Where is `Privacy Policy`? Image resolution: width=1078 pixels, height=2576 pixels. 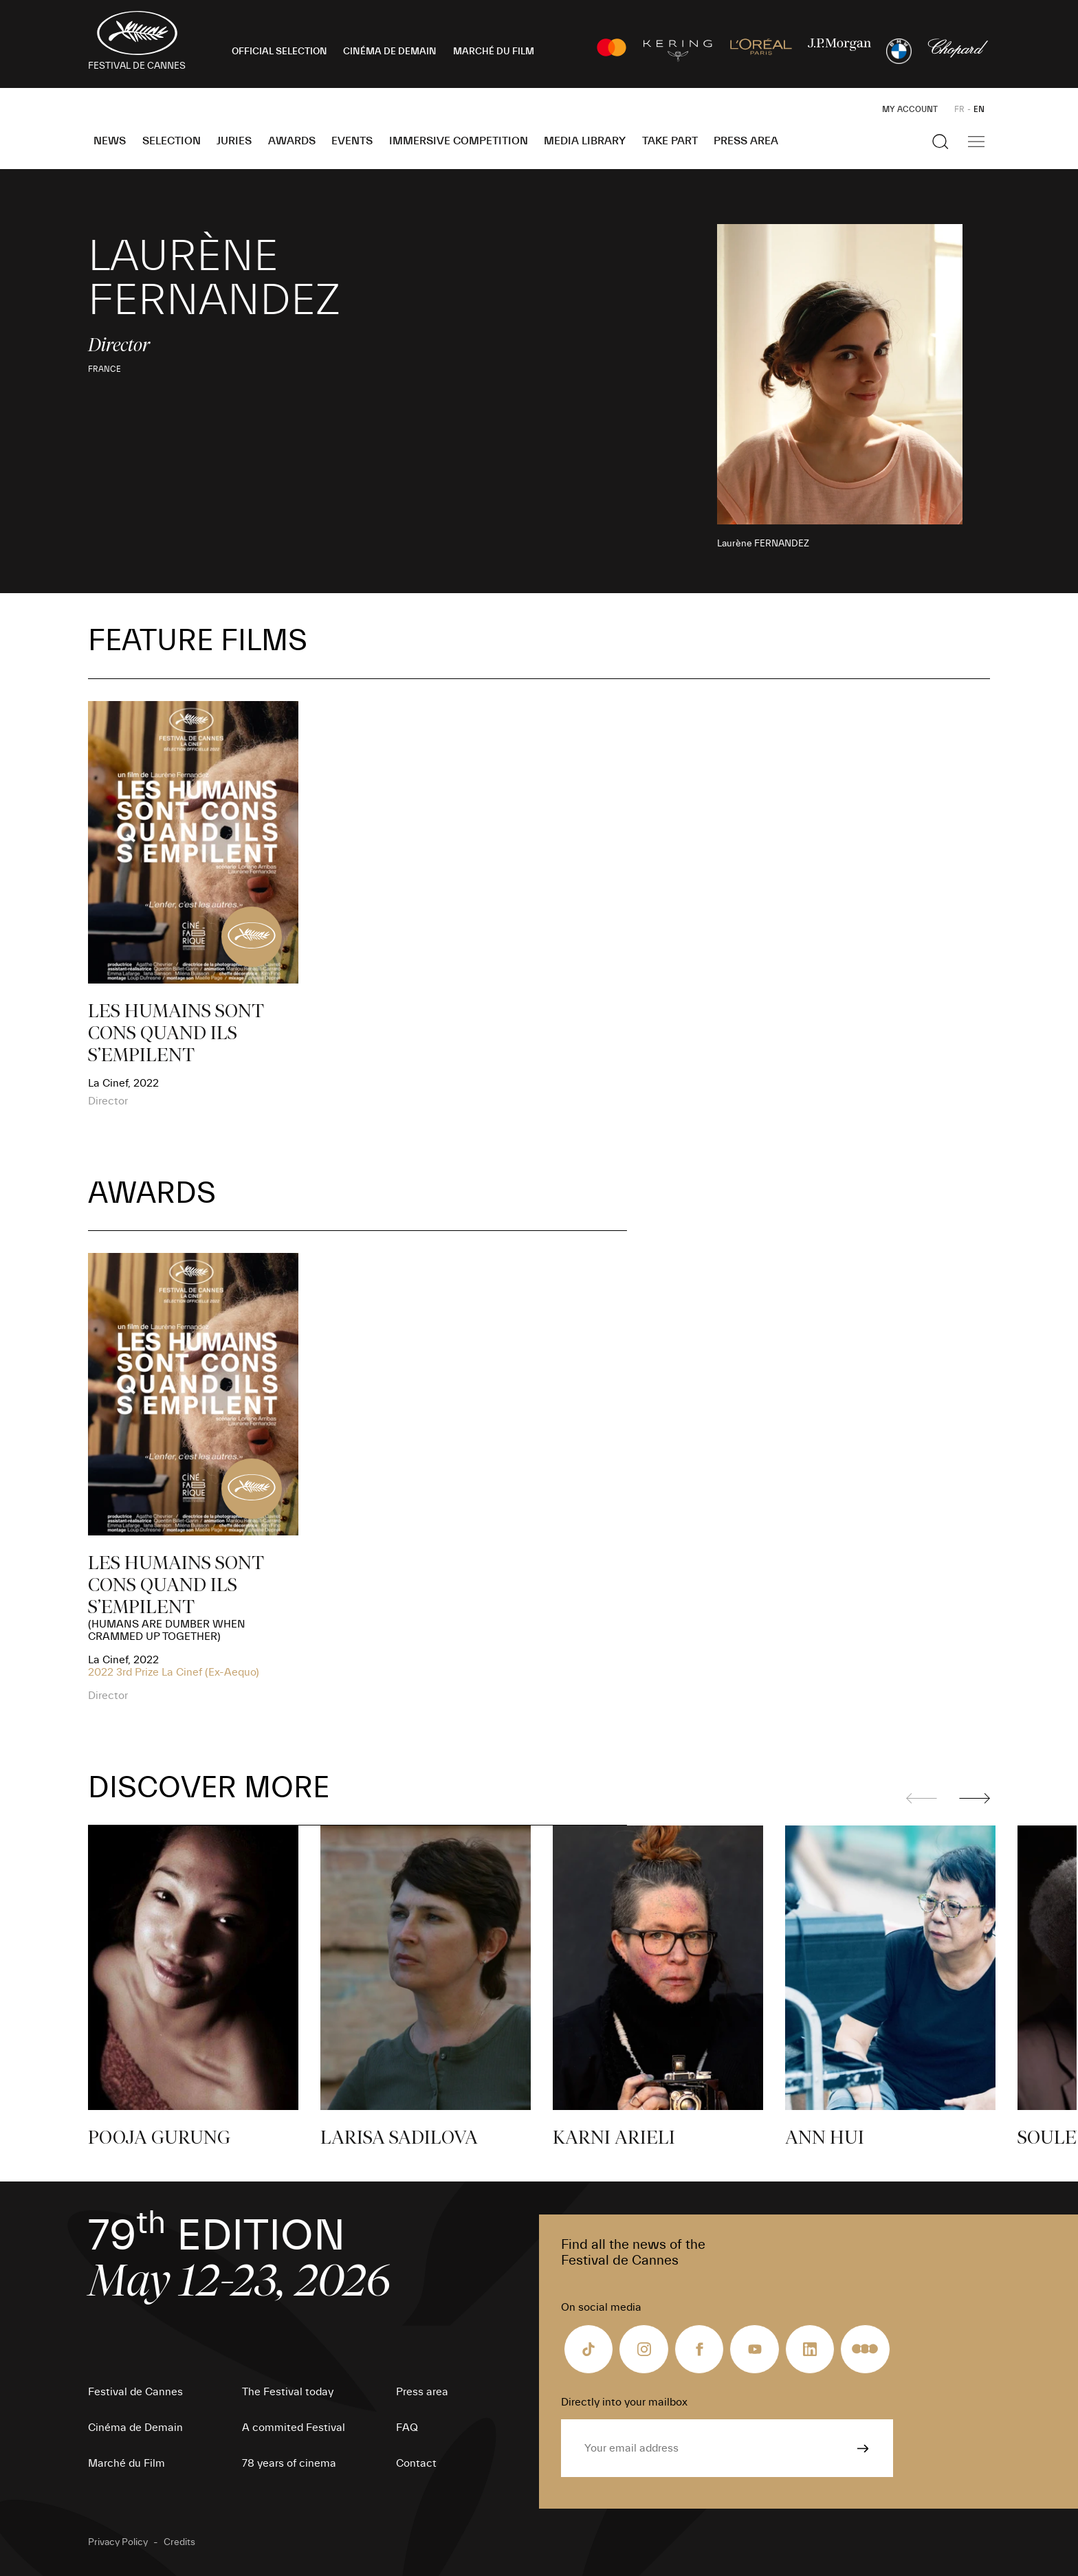
Privacy Policy is located at coordinates (118, 2542).